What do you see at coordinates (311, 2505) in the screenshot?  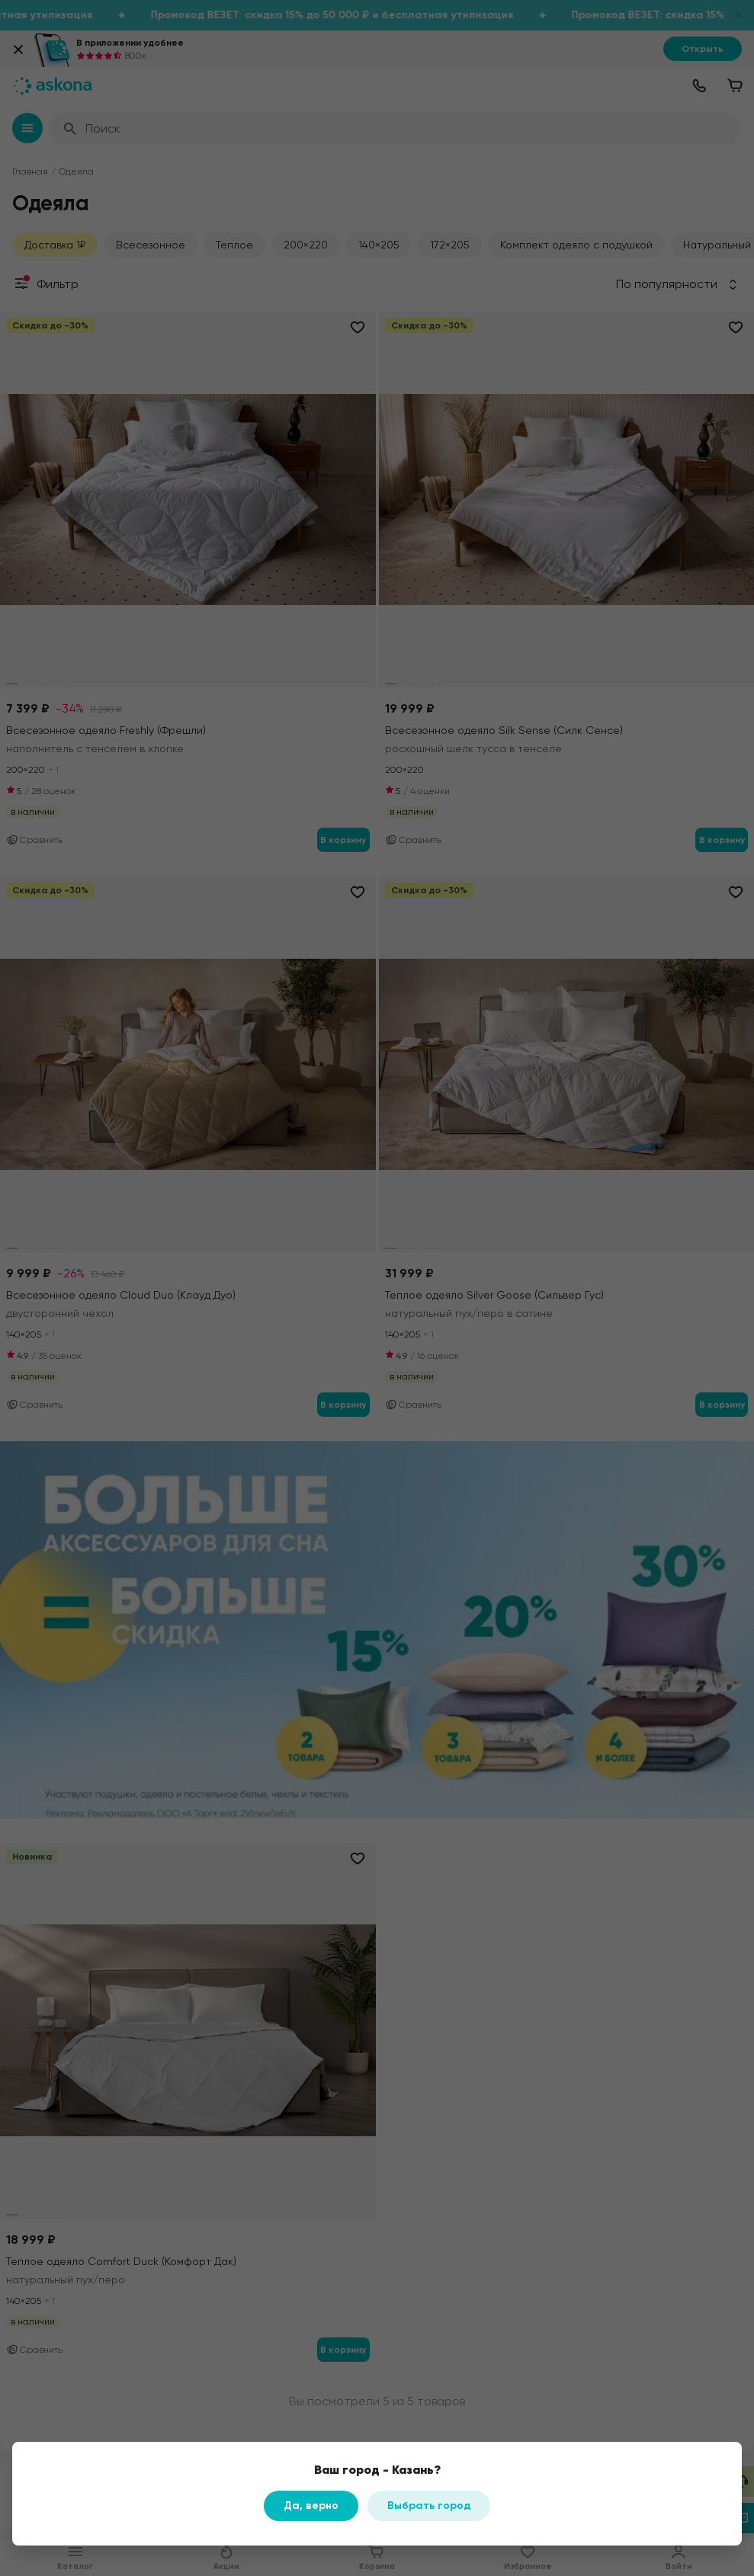 I see `Да, верно` at bounding box center [311, 2505].